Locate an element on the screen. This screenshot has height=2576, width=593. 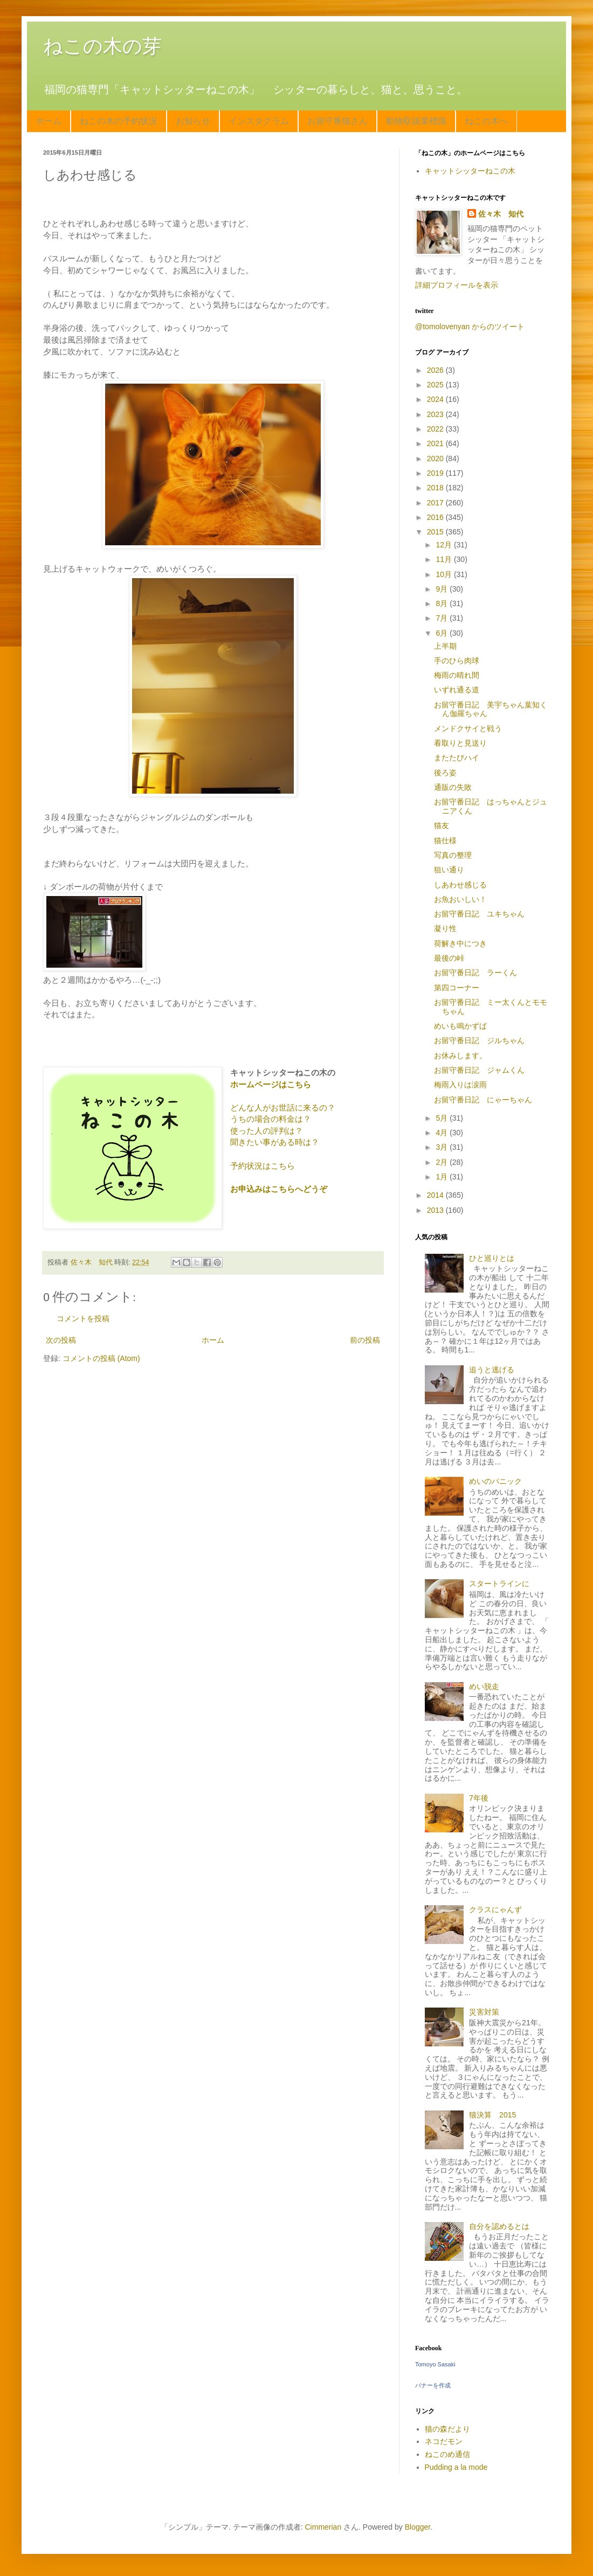
前の投稿 is located at coordinates (365, 1340).